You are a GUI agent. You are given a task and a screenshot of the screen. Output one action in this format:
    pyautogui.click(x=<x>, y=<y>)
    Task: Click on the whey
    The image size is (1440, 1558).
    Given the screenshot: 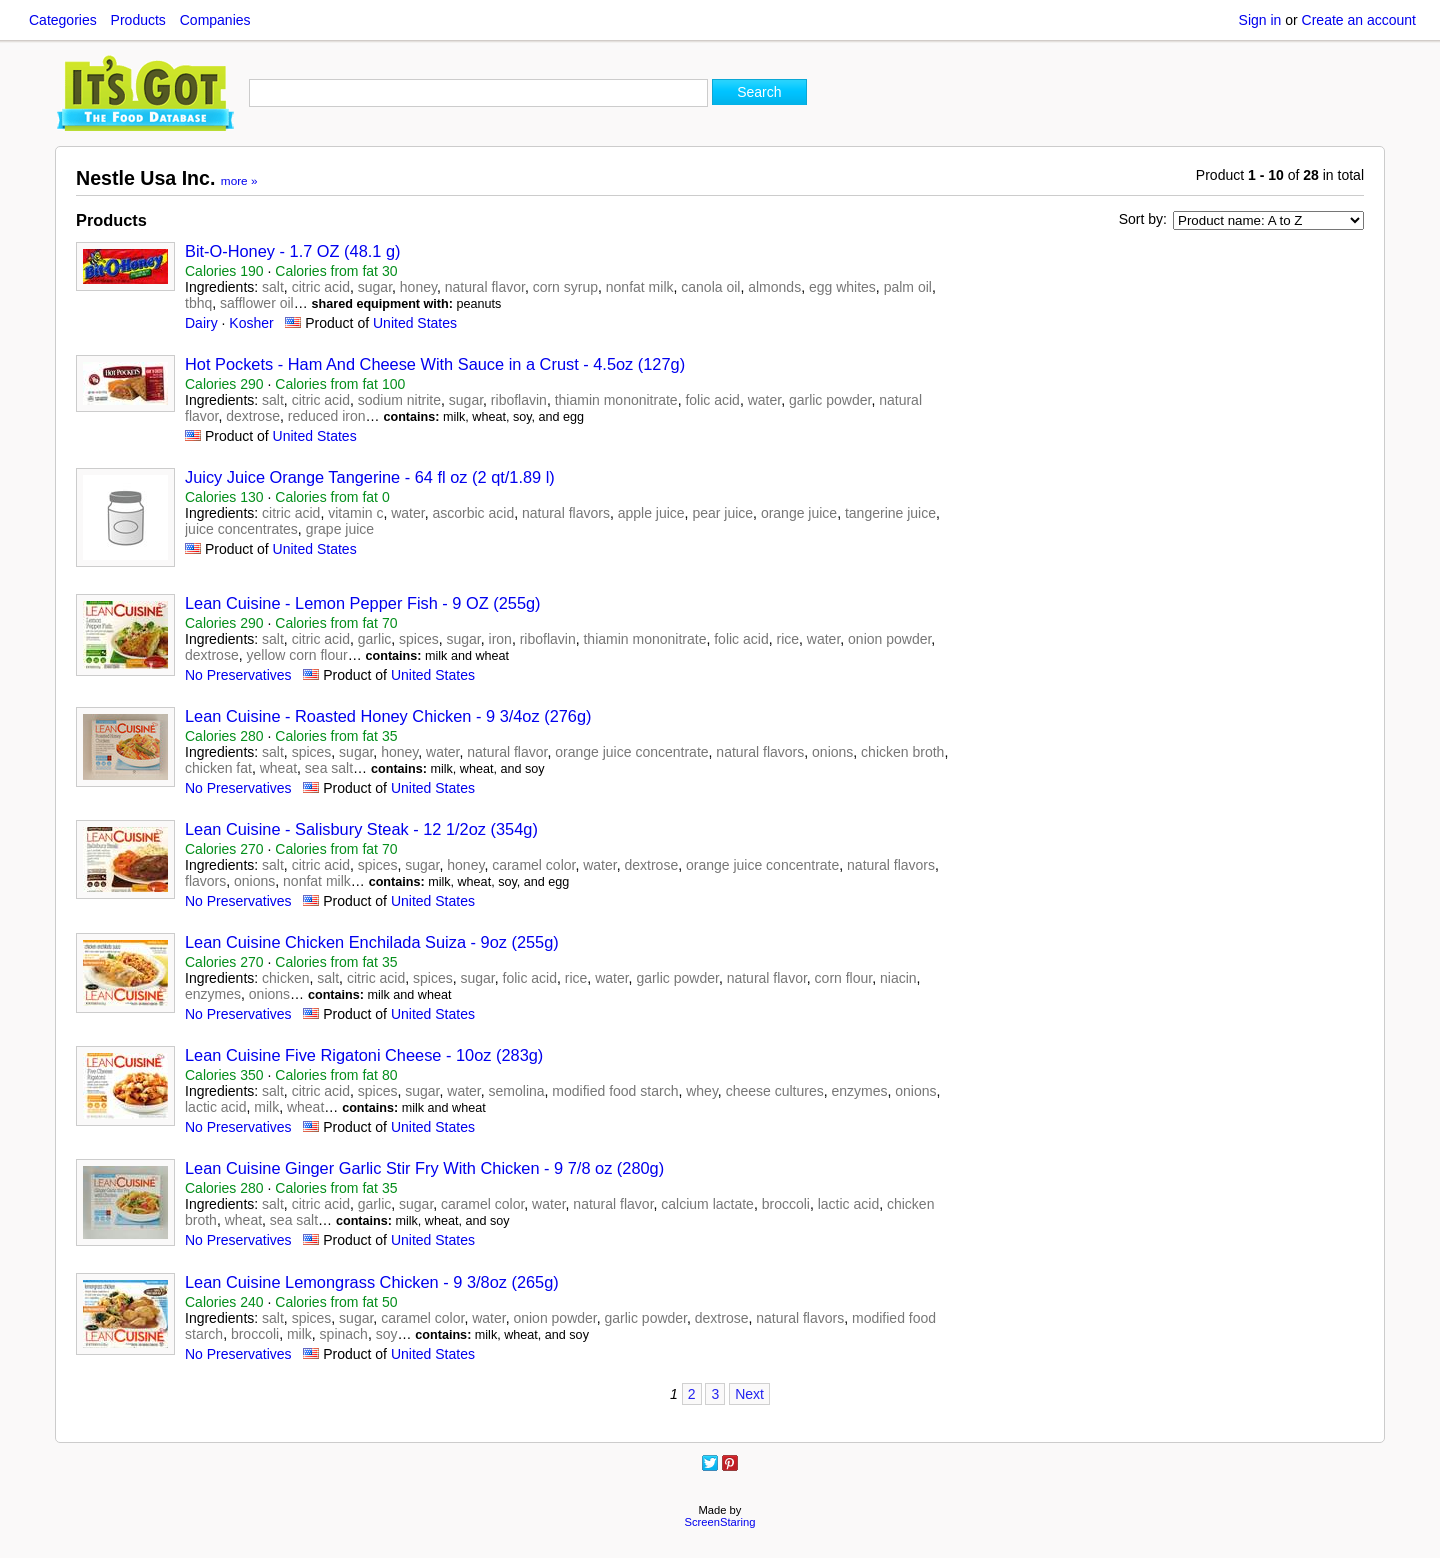 What is the action you would take?
    pyautogui.click(x=702, y=1091)
    